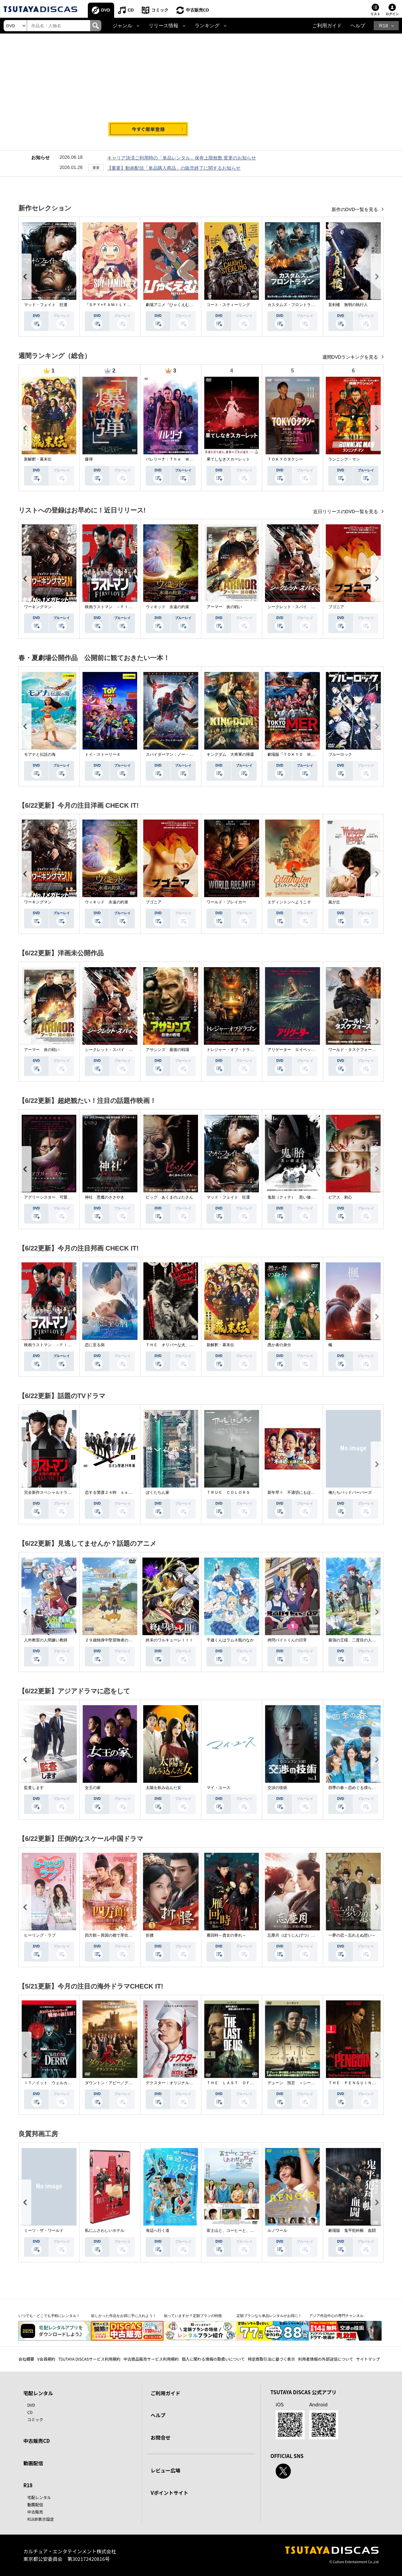  Describe the element at coordinates (327, 25) in the screenshot. I see `ご利用ガイド` at that location.